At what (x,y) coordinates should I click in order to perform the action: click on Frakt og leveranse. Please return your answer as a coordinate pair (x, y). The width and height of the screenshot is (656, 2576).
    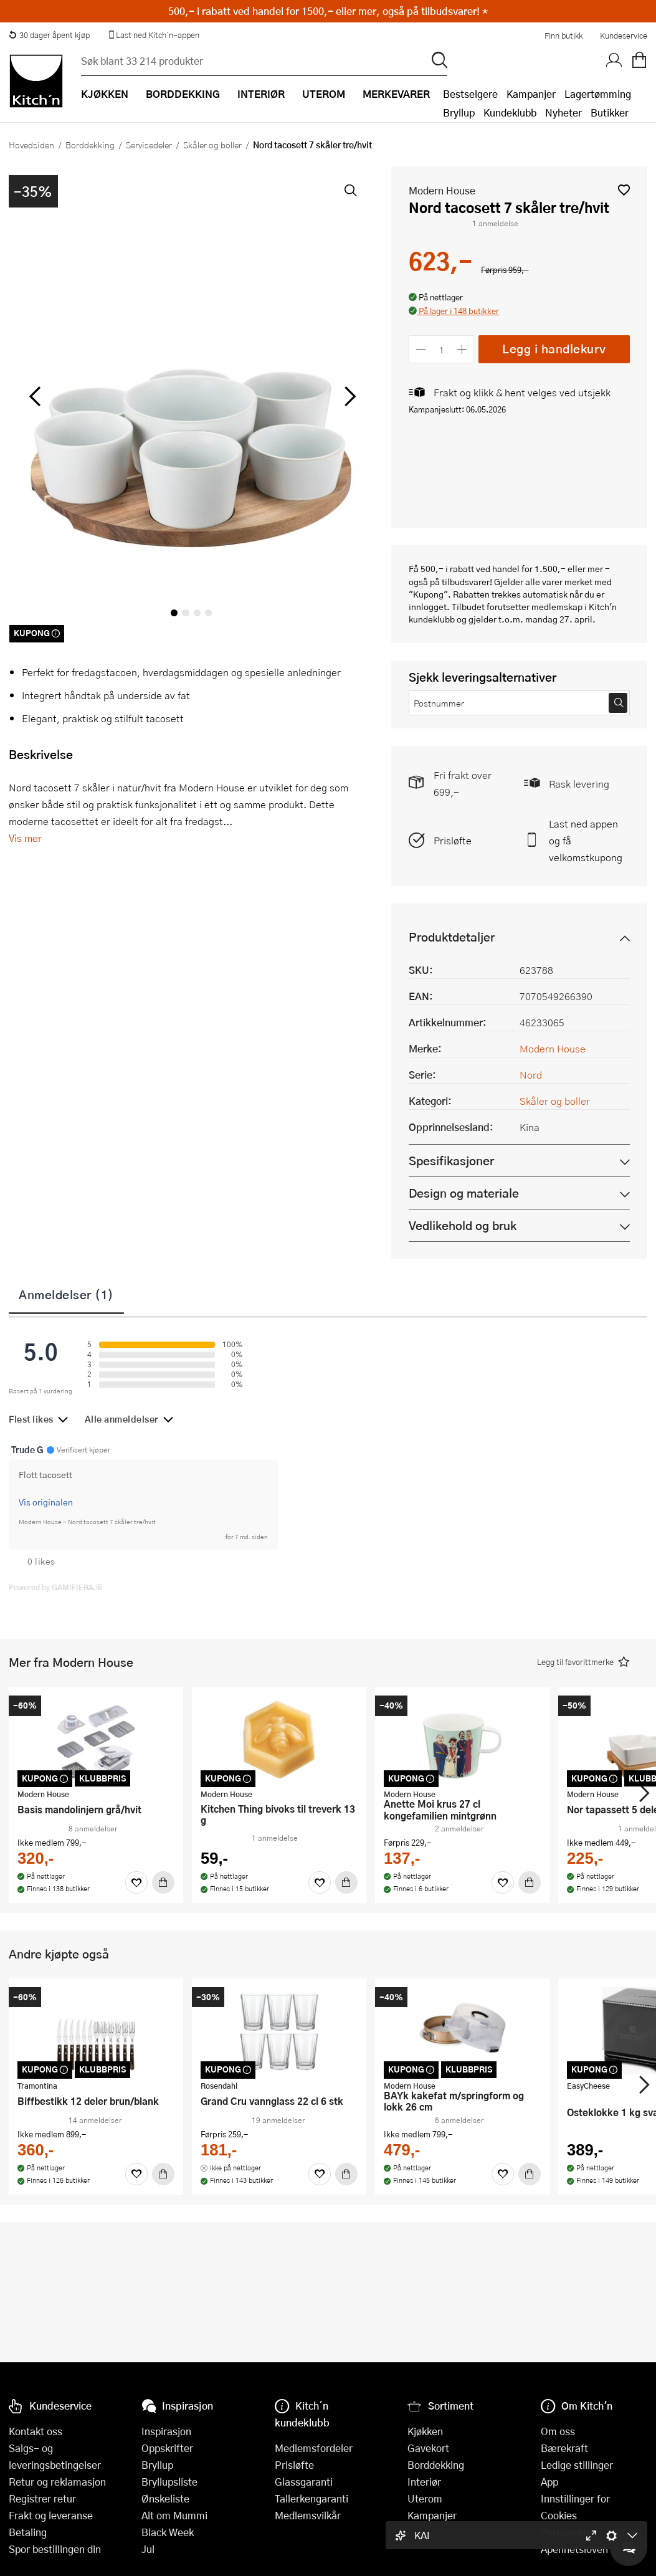
    Looking at the image, I should click on (51, 2515).